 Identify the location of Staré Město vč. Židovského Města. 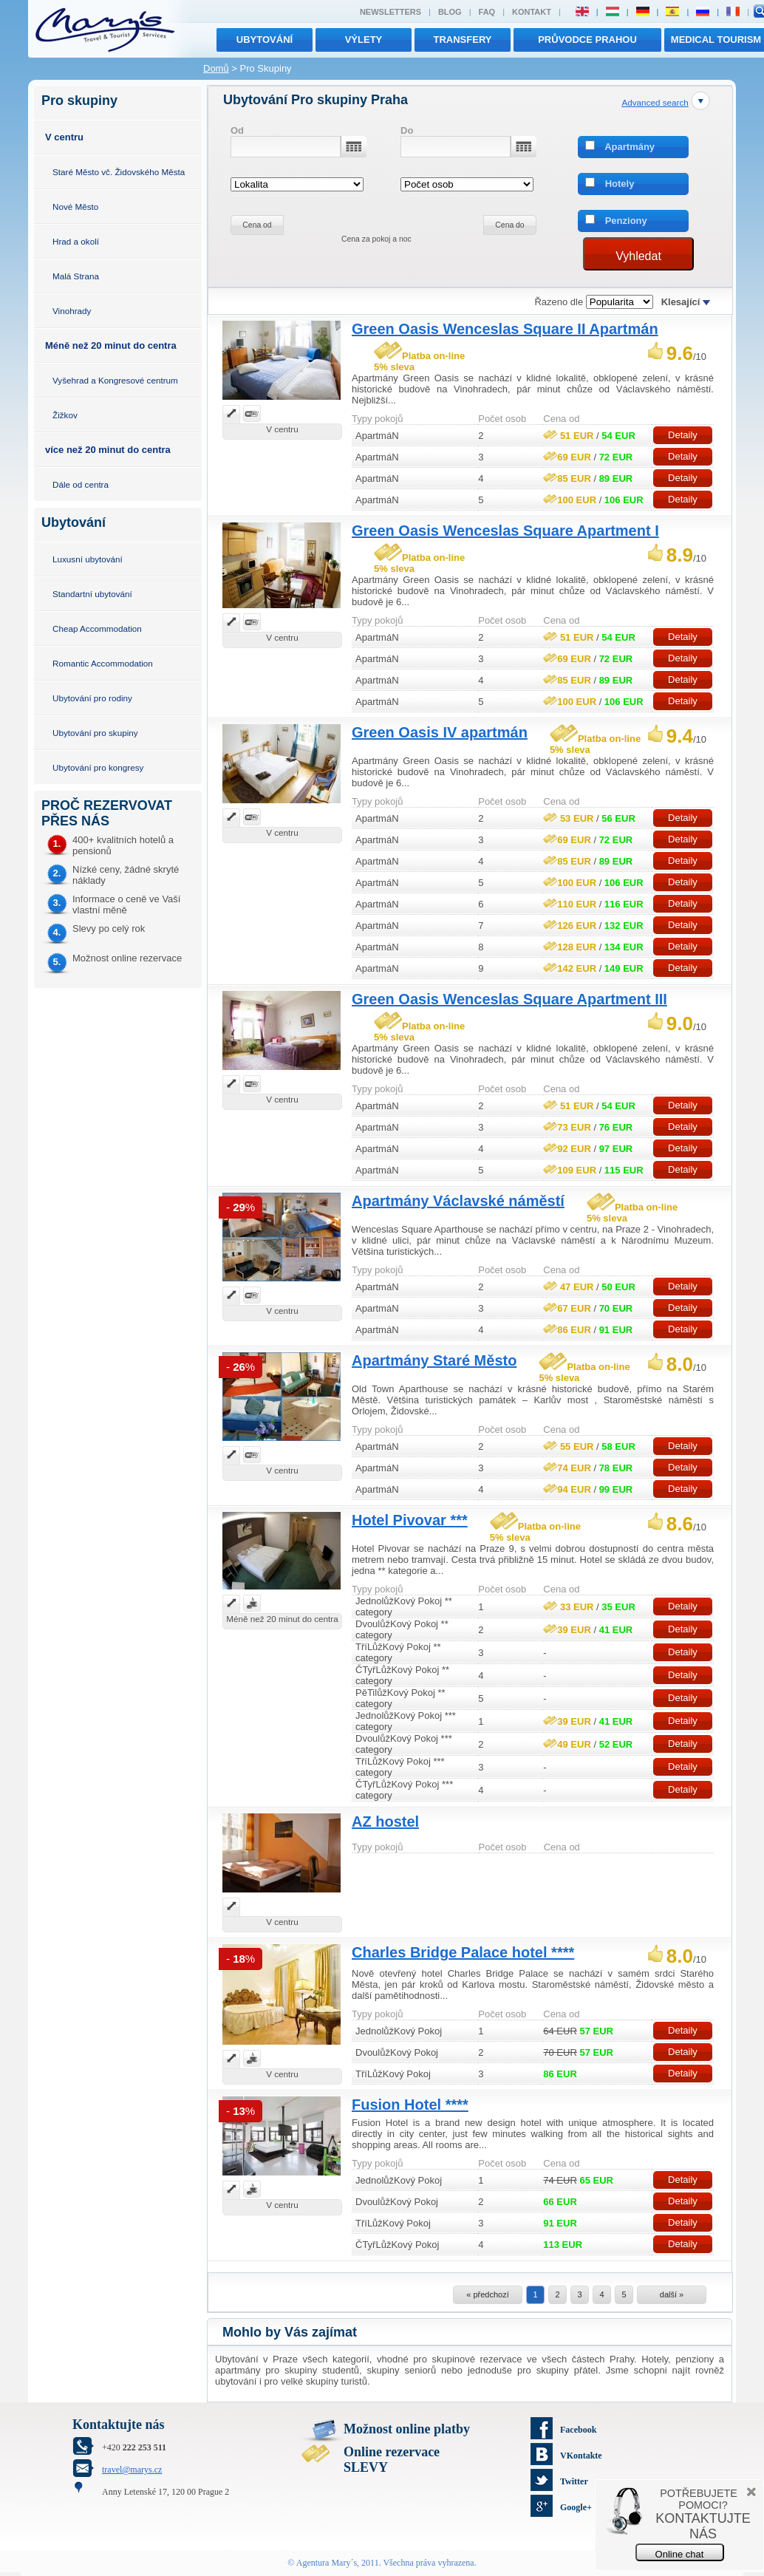
(118, 172).